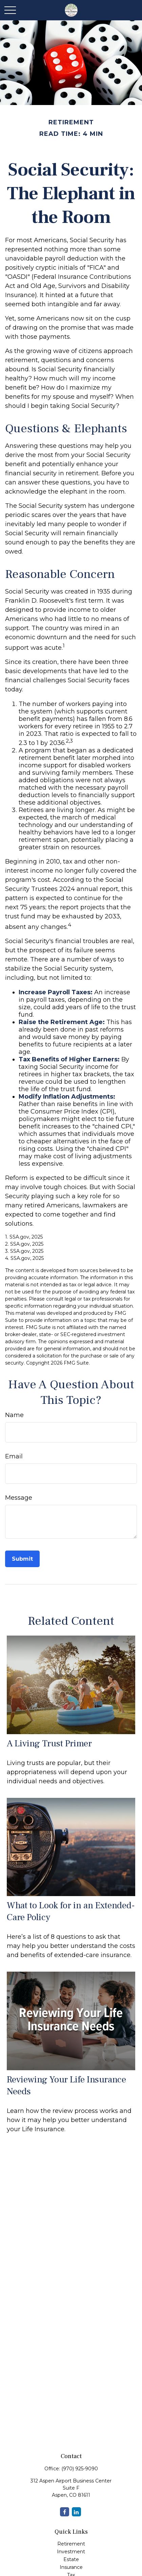 The height and width of the screenshot is (2576, 142). Describe the element at coordinates (71, 2567) in the screenshot. I see `Insurance` at that location.